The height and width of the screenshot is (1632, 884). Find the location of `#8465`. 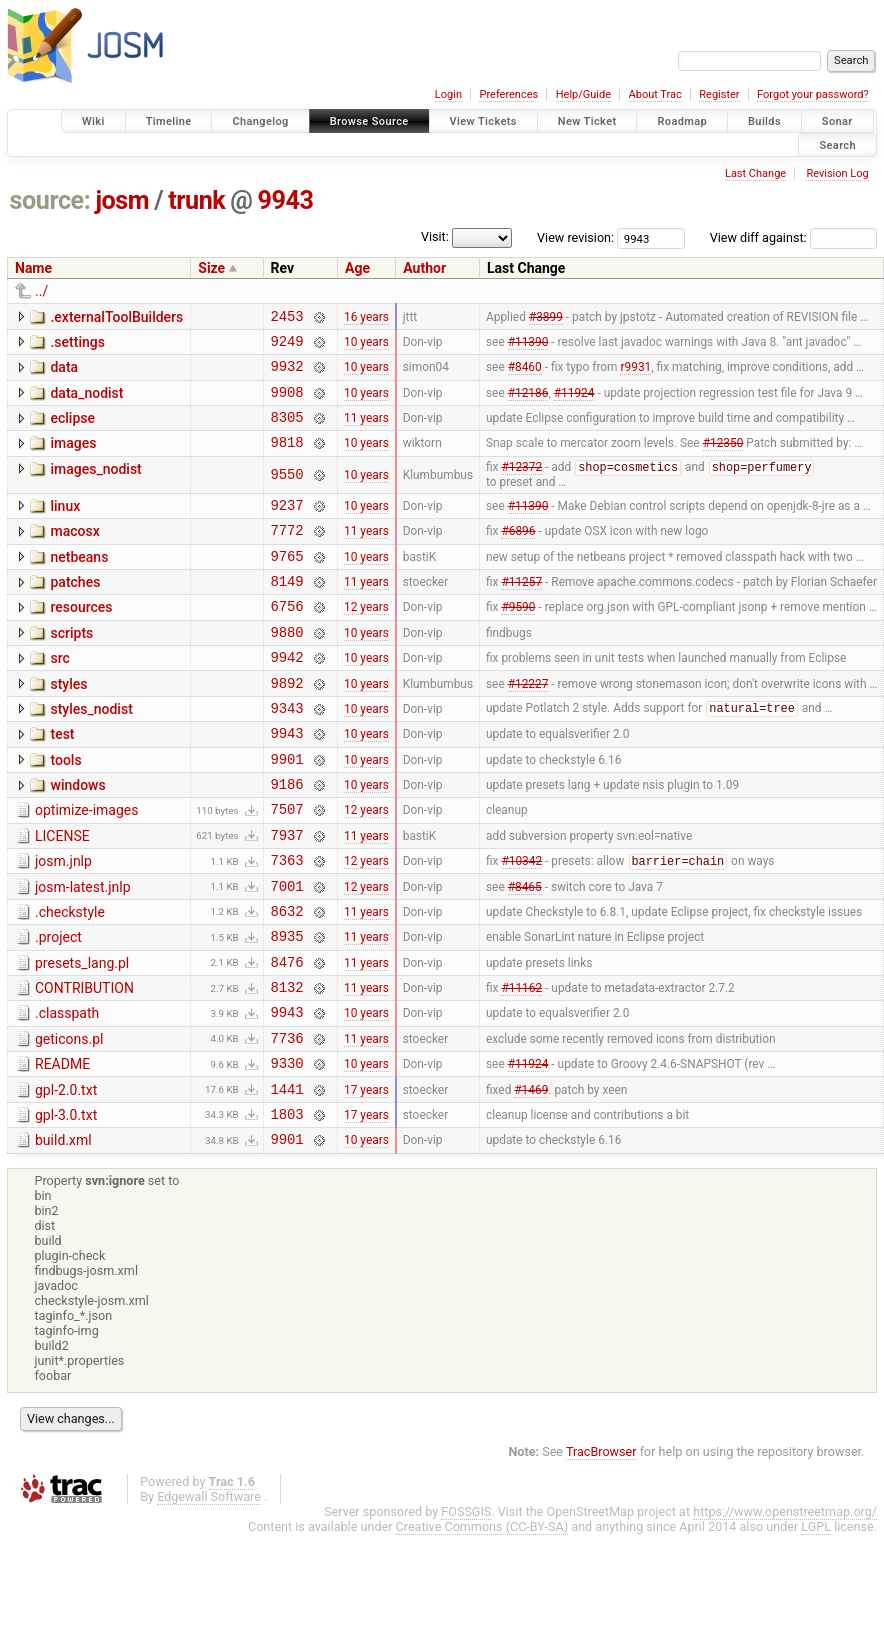

#8465 is located at coordinates (525, 952).